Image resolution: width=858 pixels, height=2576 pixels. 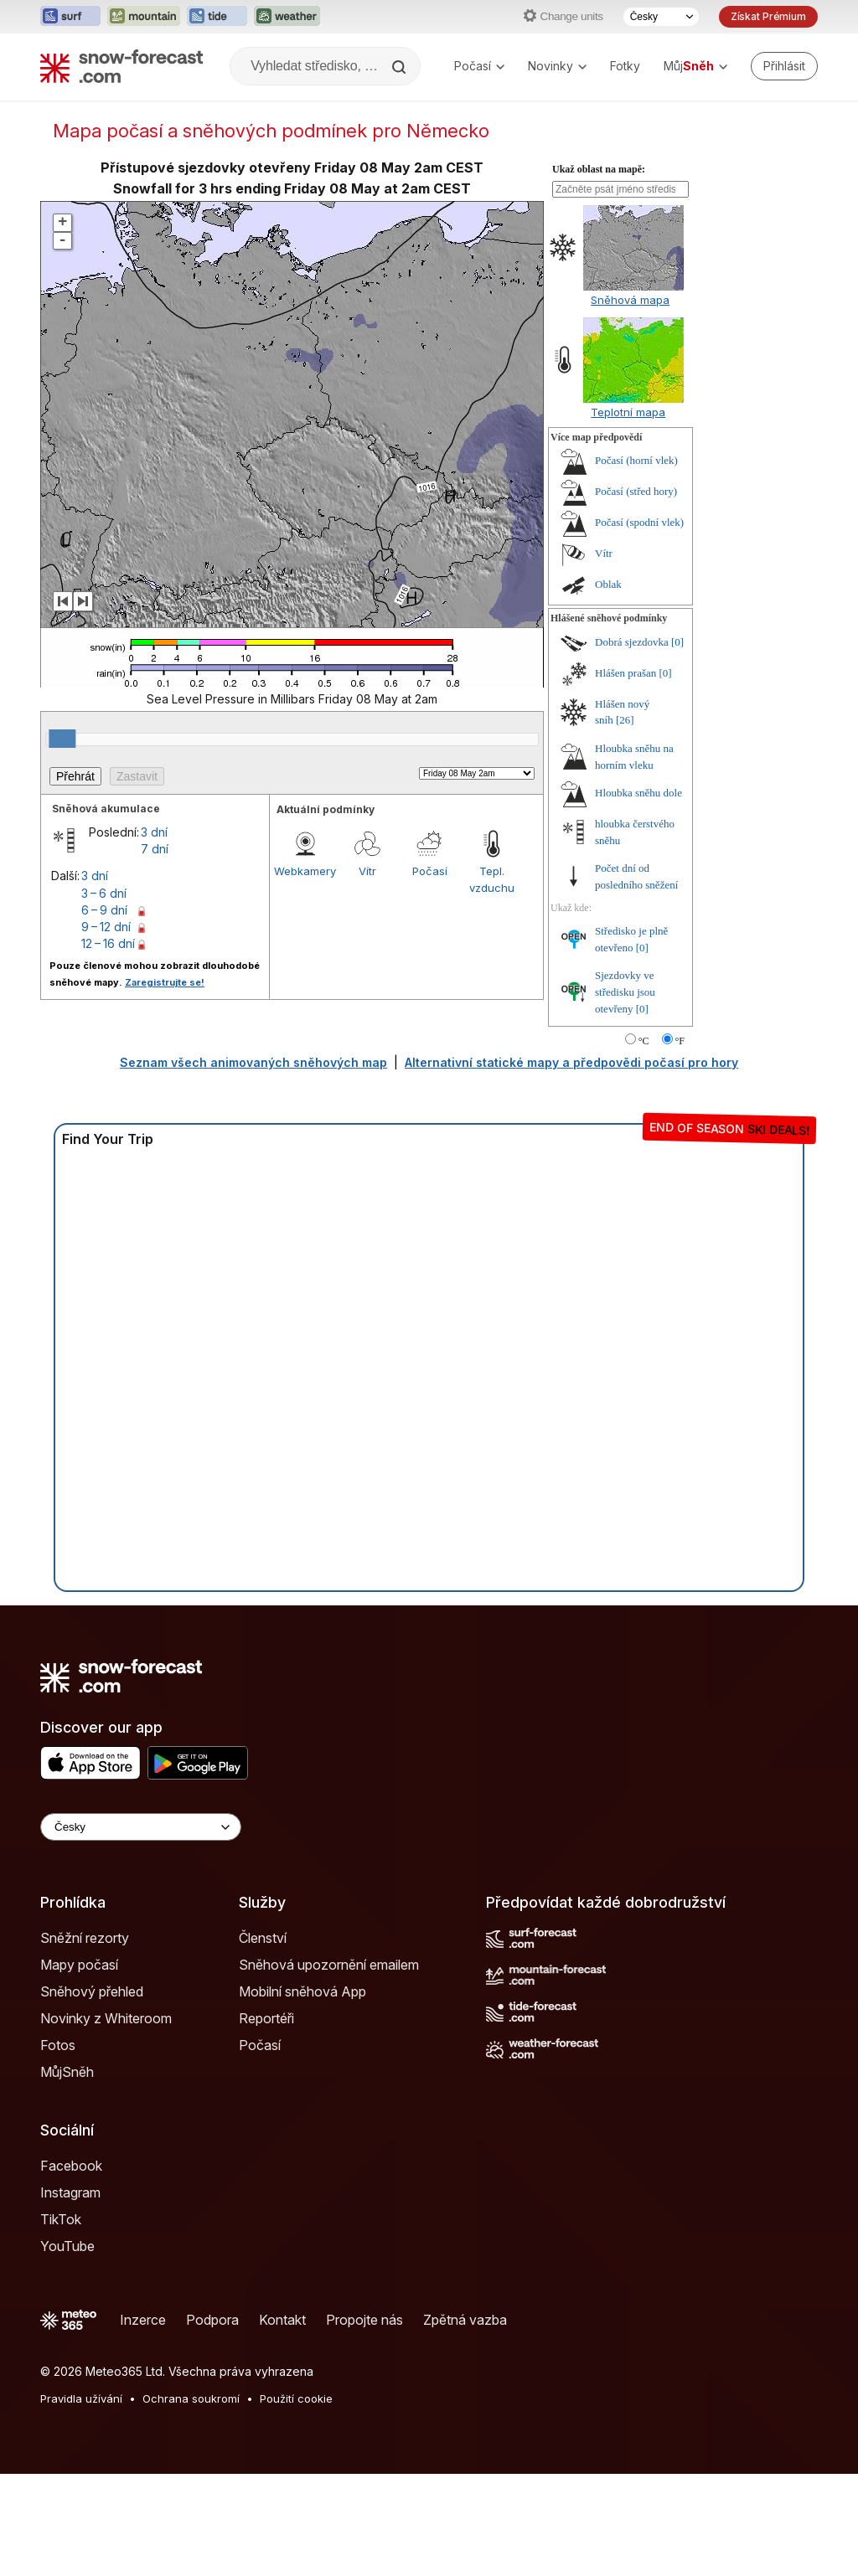 I want to click on Propojte nás, so click(x=364, y=2319).